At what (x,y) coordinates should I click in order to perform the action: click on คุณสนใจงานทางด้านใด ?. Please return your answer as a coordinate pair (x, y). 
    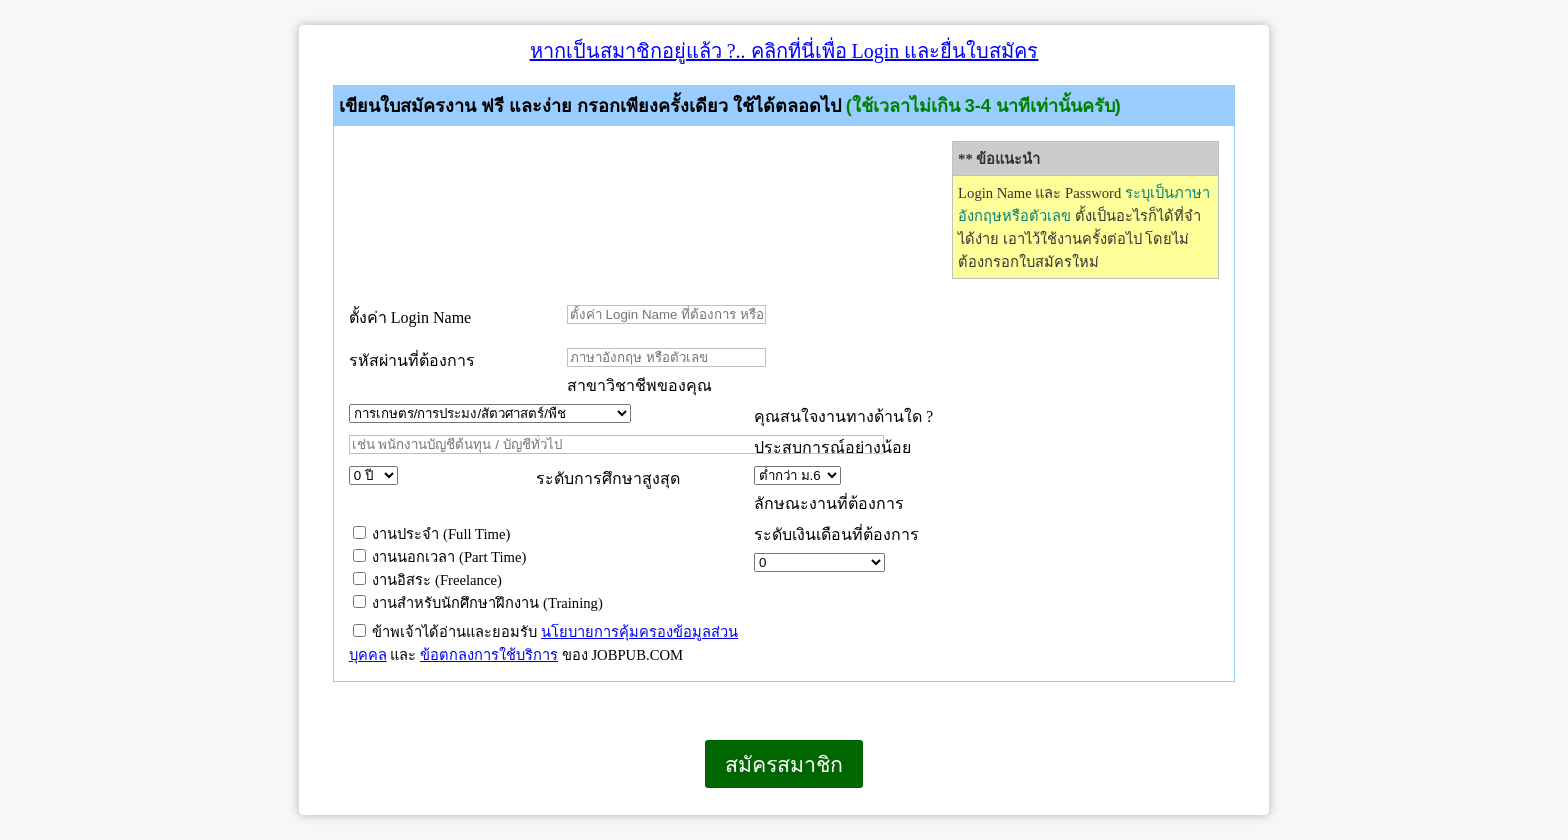
    Looking at the image, I should click on (843, 416).